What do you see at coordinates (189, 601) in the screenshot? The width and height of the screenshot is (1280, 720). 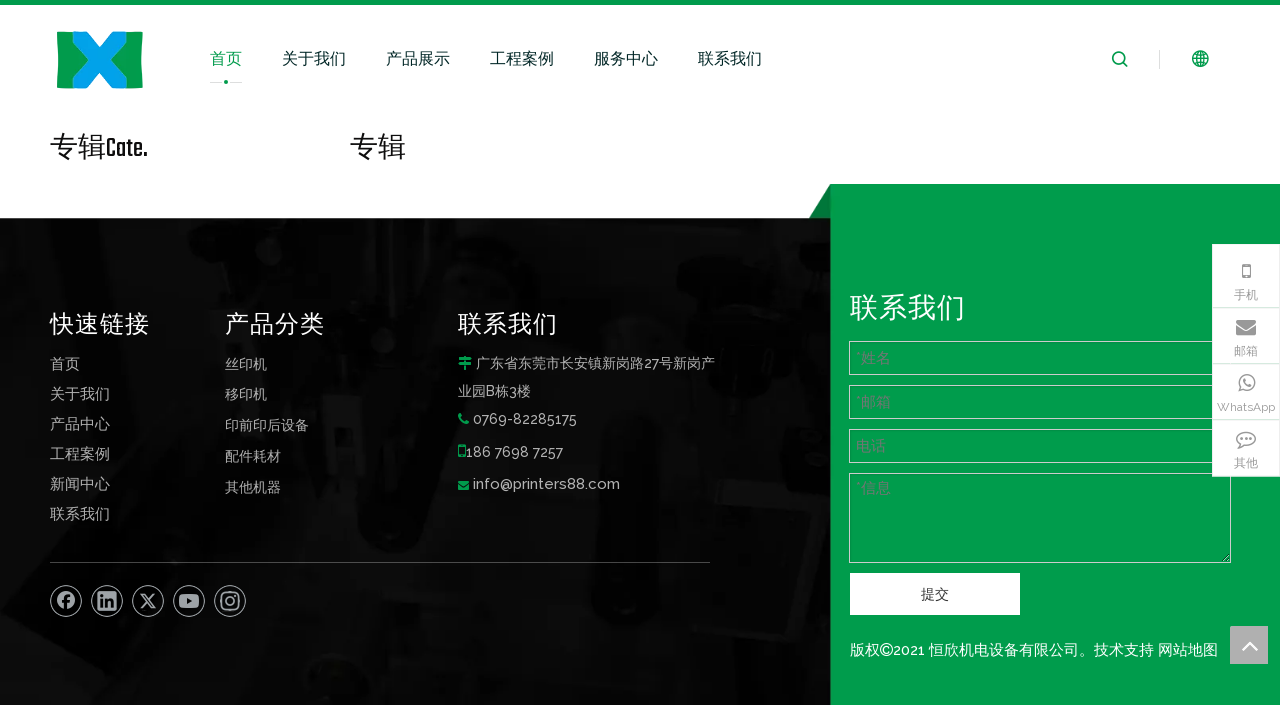 I see `[Youtube]` at bounding box center [189, 601].